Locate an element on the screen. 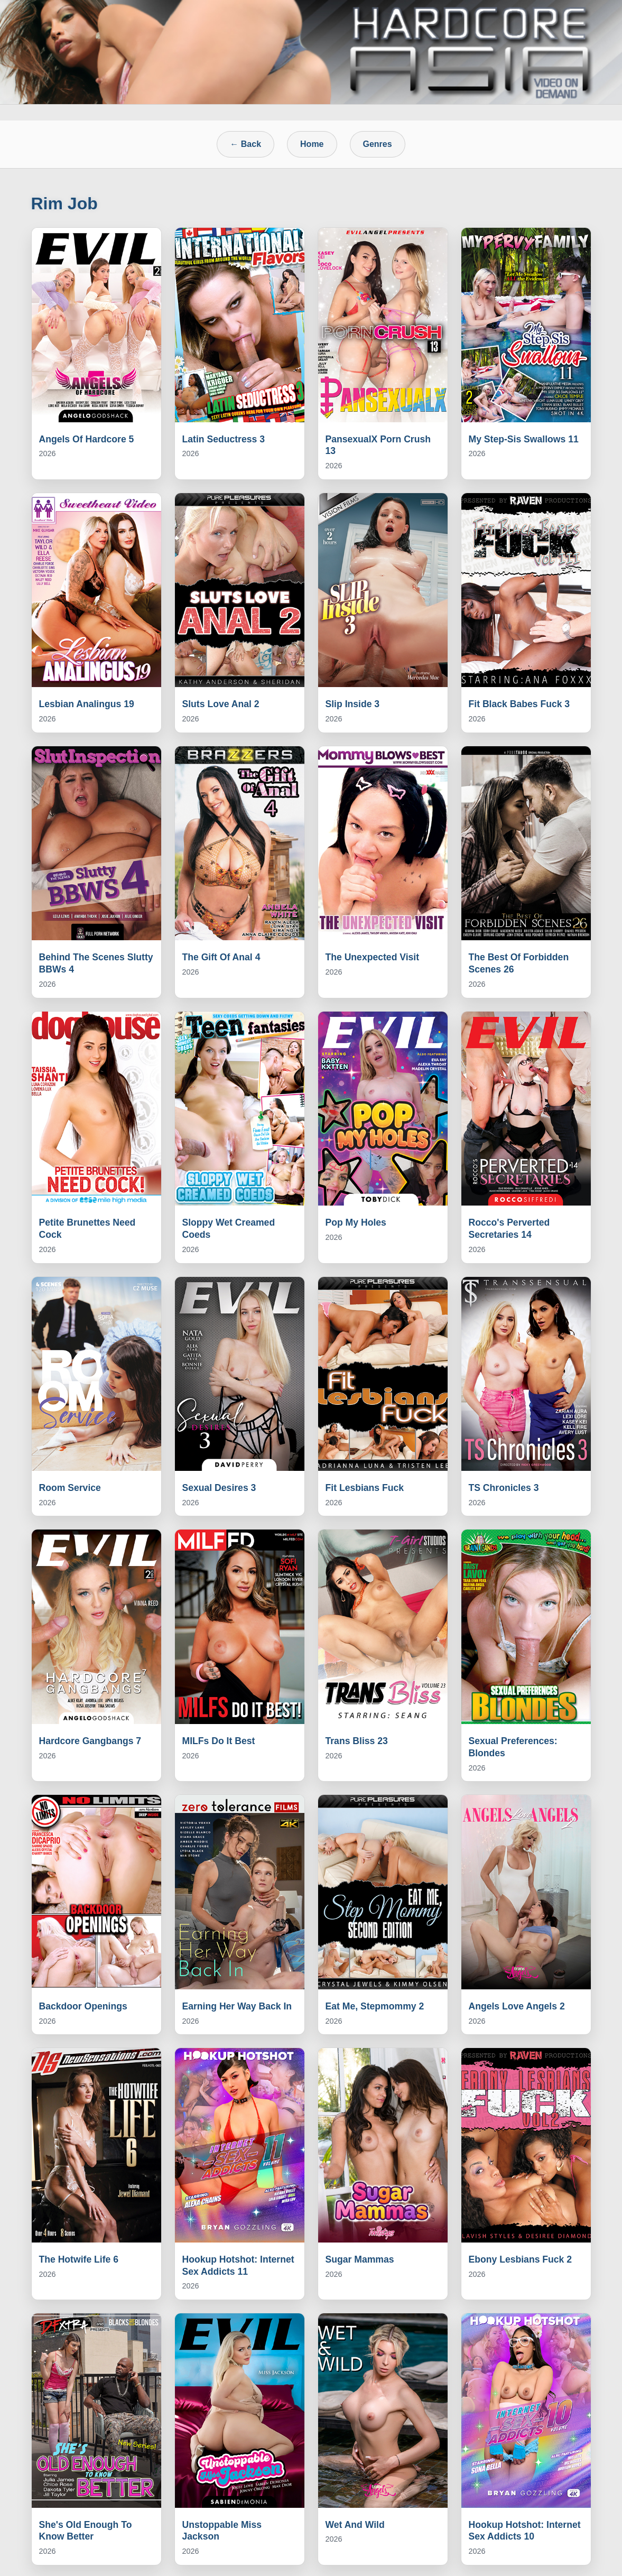 This screenshot has height=2576, width=622. Sugar Mammas is located at coordinates (360, 2259).